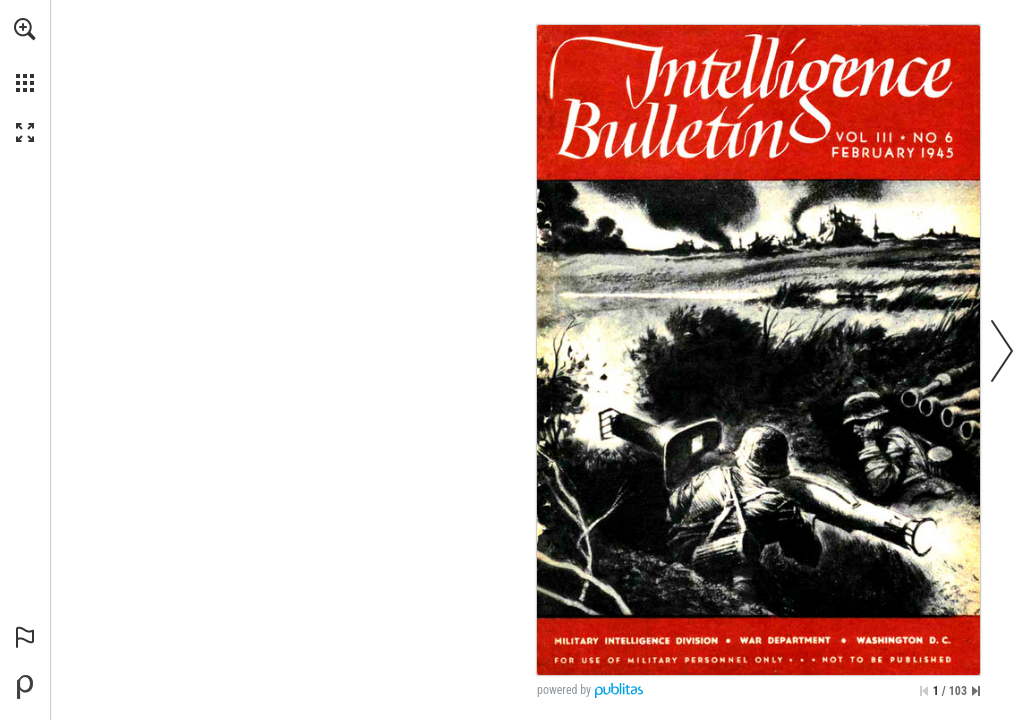  I want to click on [button], so click(25, 29).